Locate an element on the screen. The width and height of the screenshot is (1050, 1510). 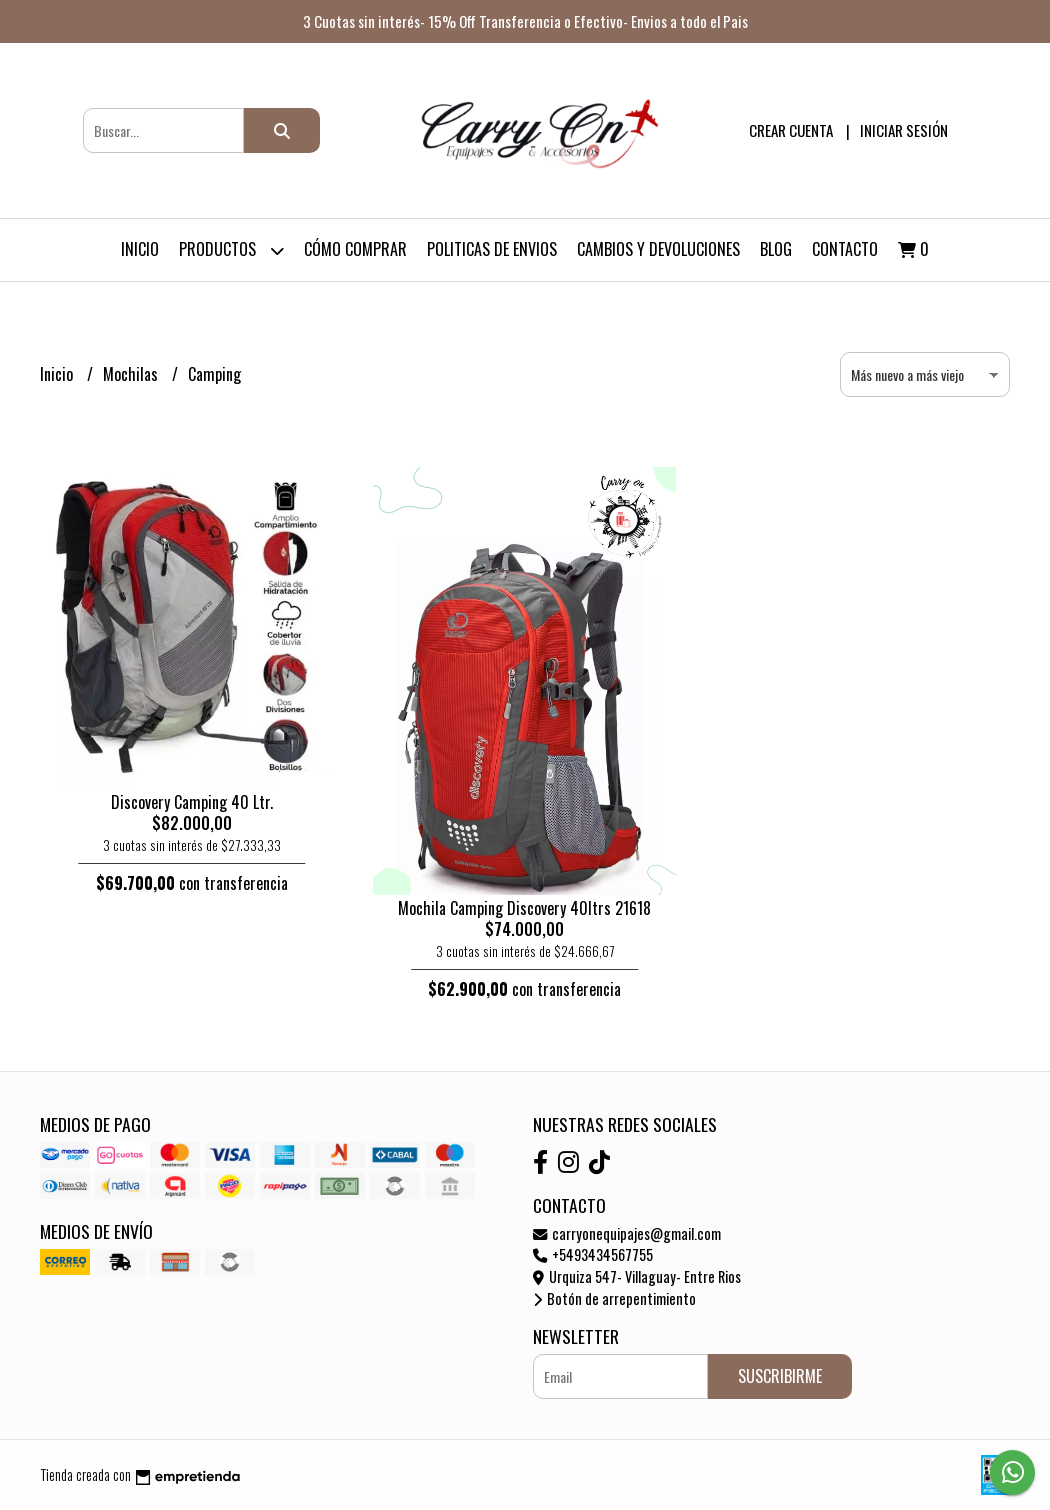
Cambios y devoluciones is located at coordinates (658, 249).